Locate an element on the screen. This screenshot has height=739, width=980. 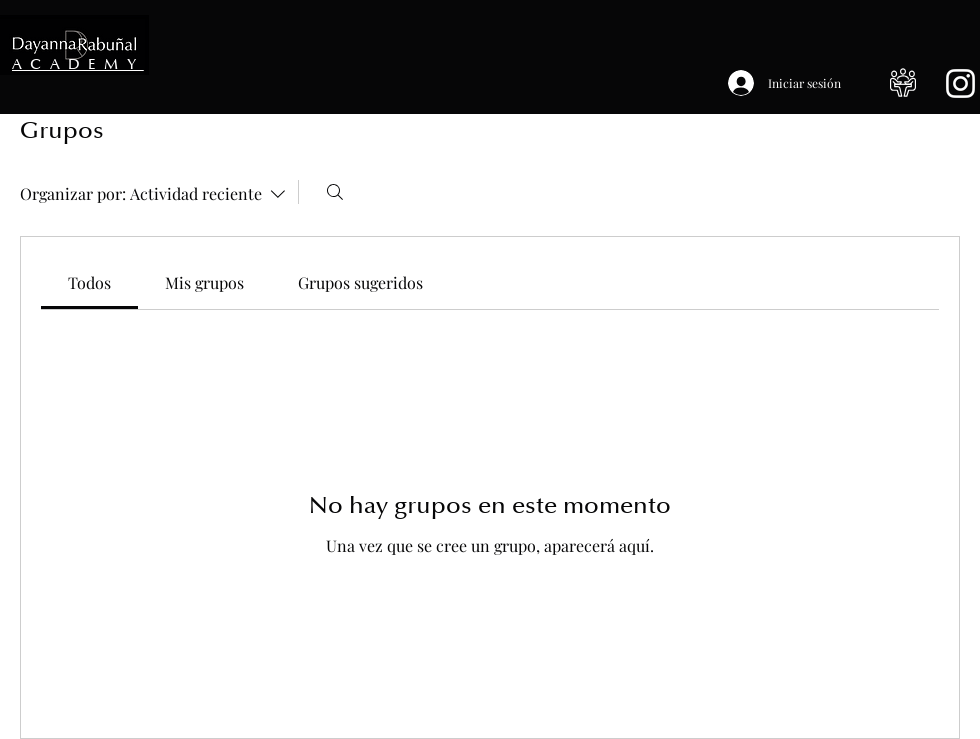
[Blanco Icono de Instagram] is located at coordinates (960, 83).